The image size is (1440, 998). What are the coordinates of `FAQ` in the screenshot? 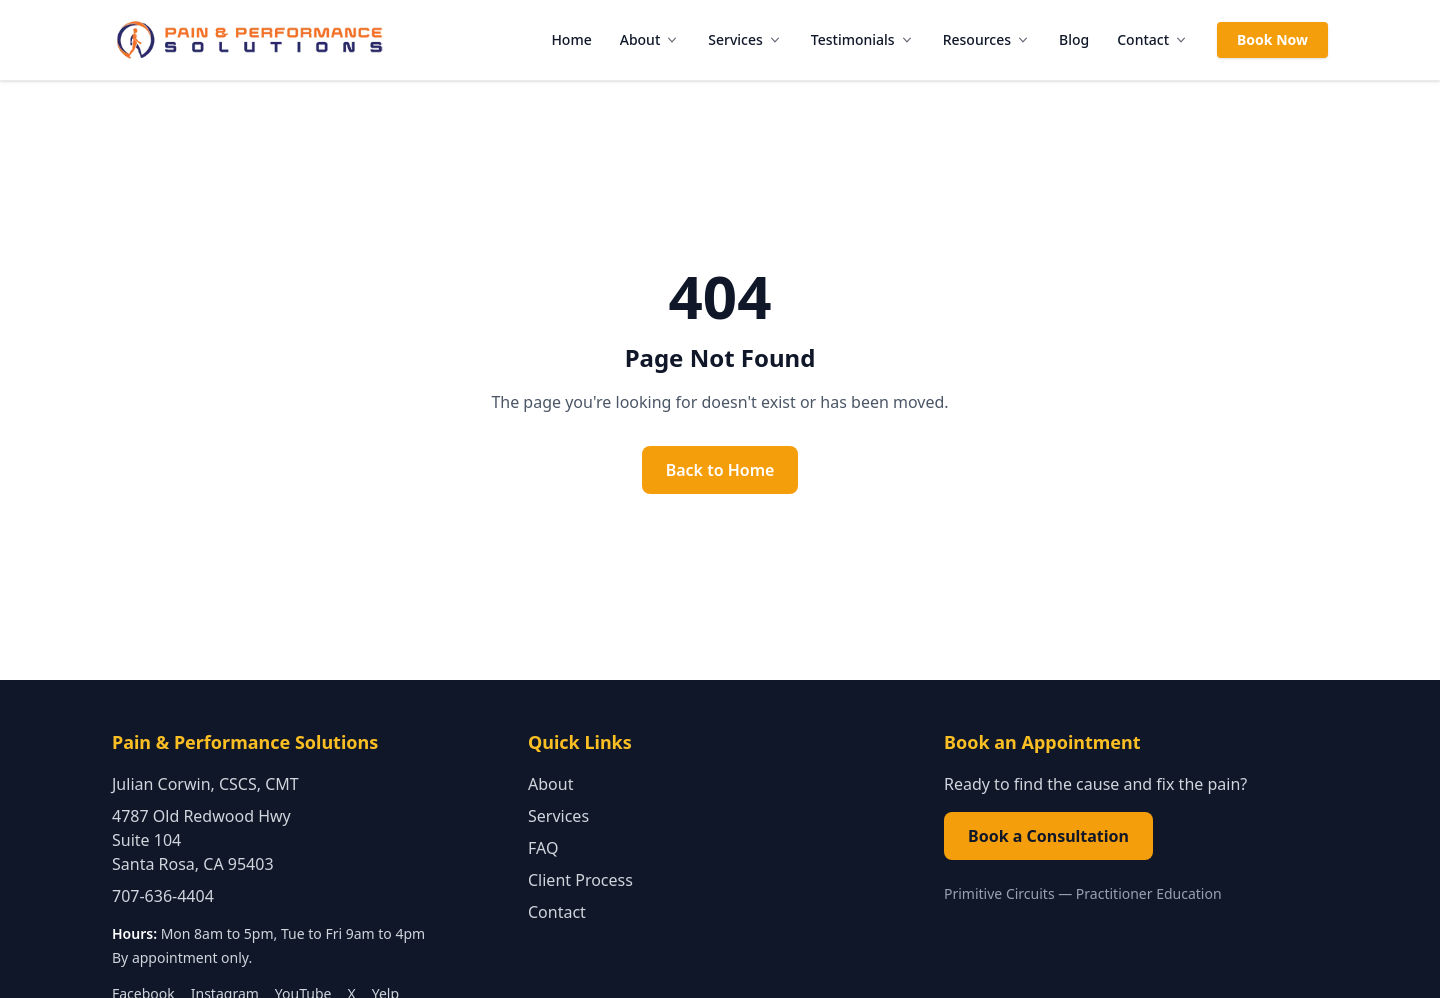 It's located at (543, 848).